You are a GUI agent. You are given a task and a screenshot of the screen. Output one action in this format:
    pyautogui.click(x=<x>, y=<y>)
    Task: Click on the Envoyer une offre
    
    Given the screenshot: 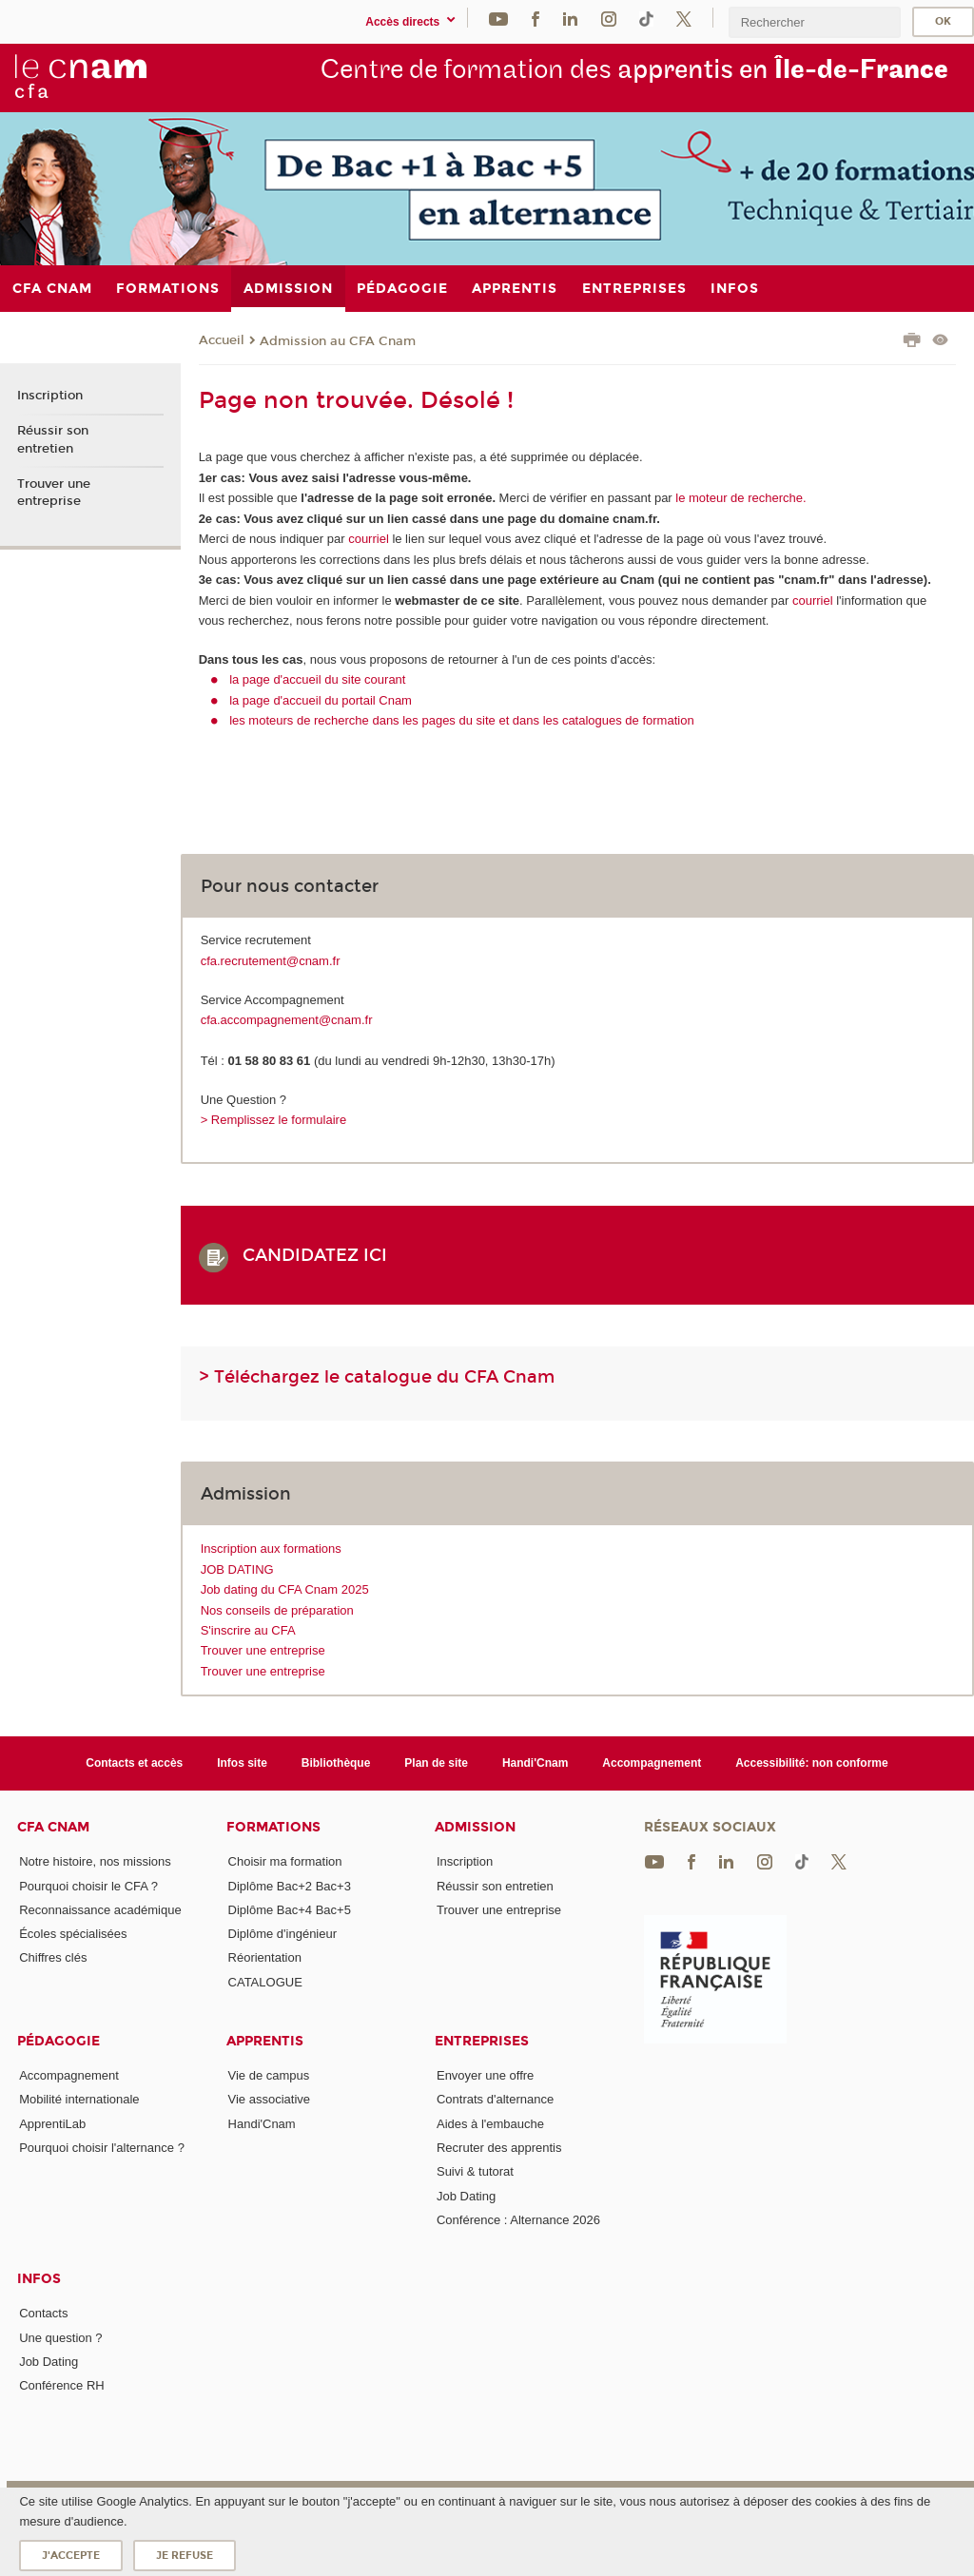 What is the action you would take?
    pyautogui.click(x=485, y=2075)
    